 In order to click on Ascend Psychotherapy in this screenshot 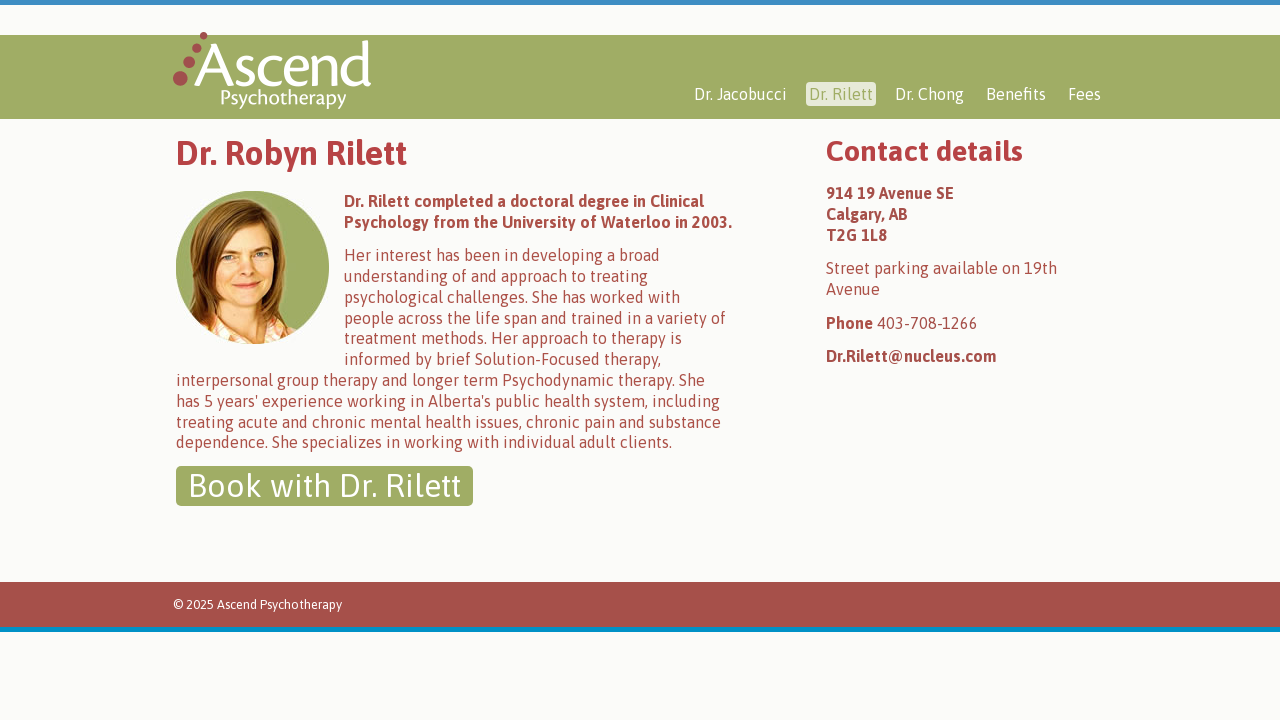, I will do `click(272, 70)`.